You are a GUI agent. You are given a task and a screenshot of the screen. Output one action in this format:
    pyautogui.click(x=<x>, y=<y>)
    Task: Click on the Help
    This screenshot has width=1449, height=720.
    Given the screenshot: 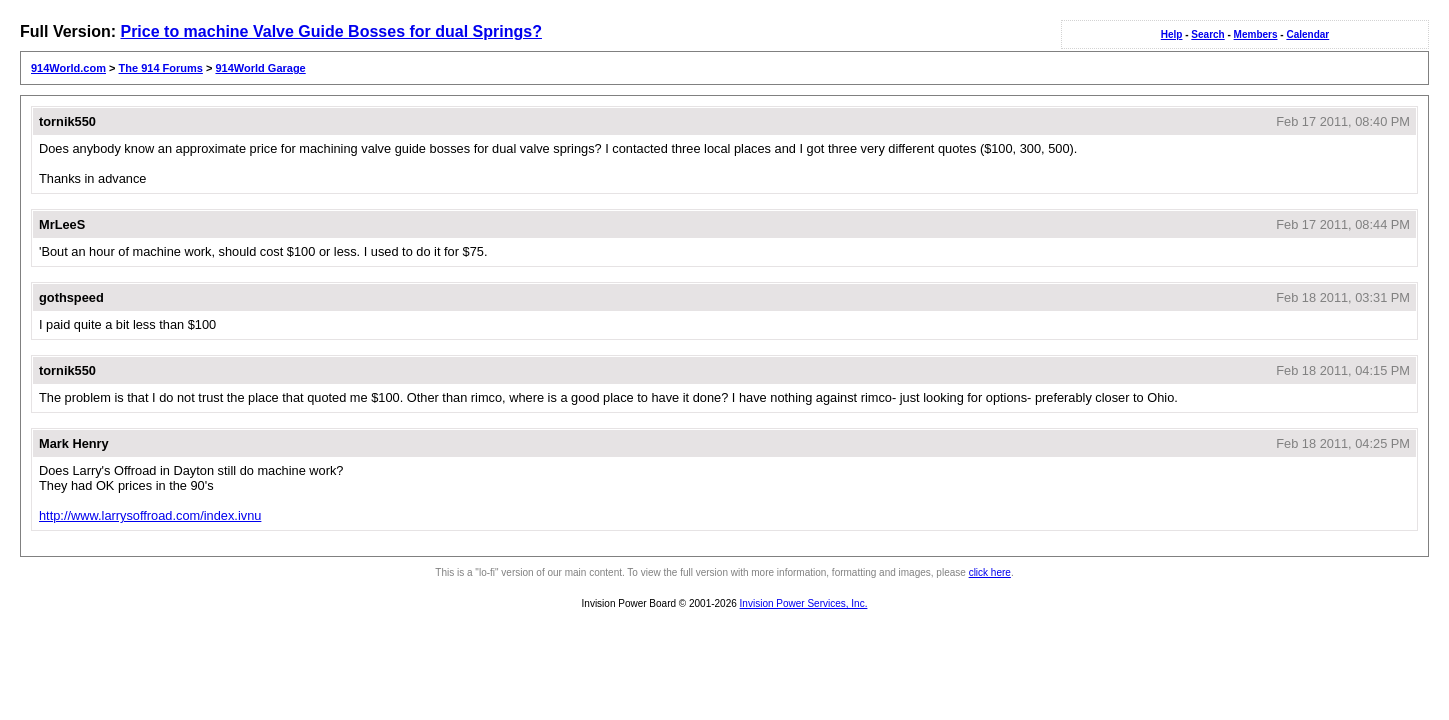 What is the action you would take?
    pyautogui.click(x=1172, y=34)
    